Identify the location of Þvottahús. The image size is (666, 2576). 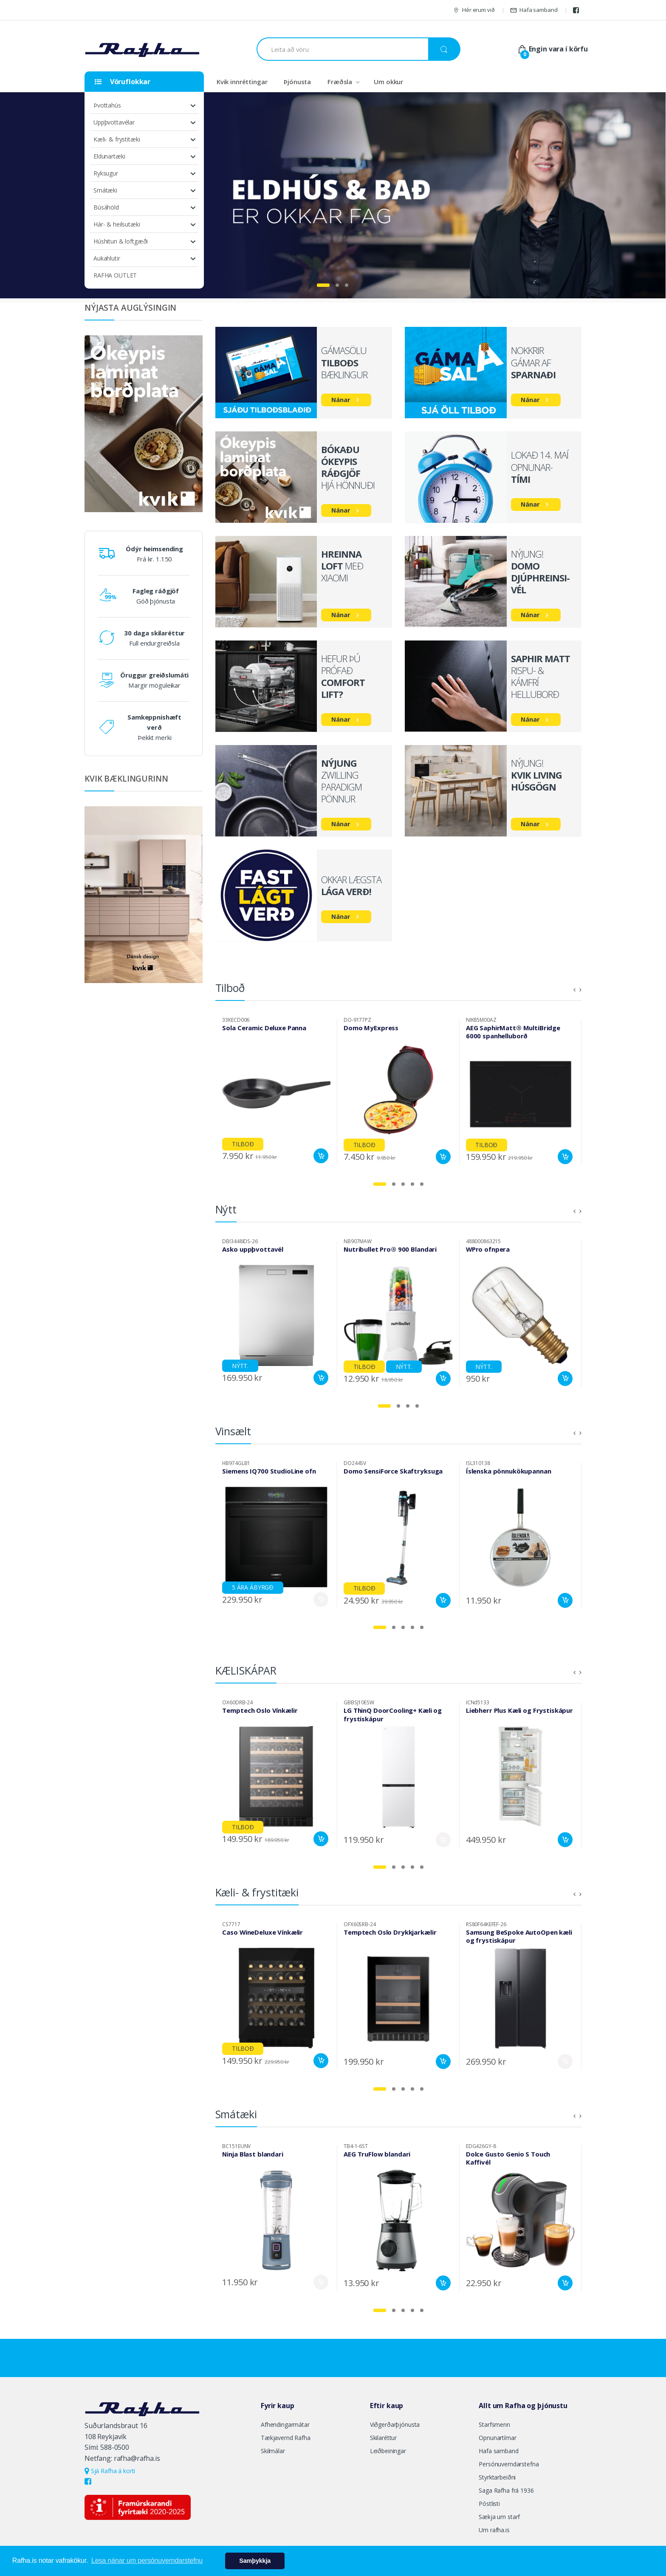
(107, 105).